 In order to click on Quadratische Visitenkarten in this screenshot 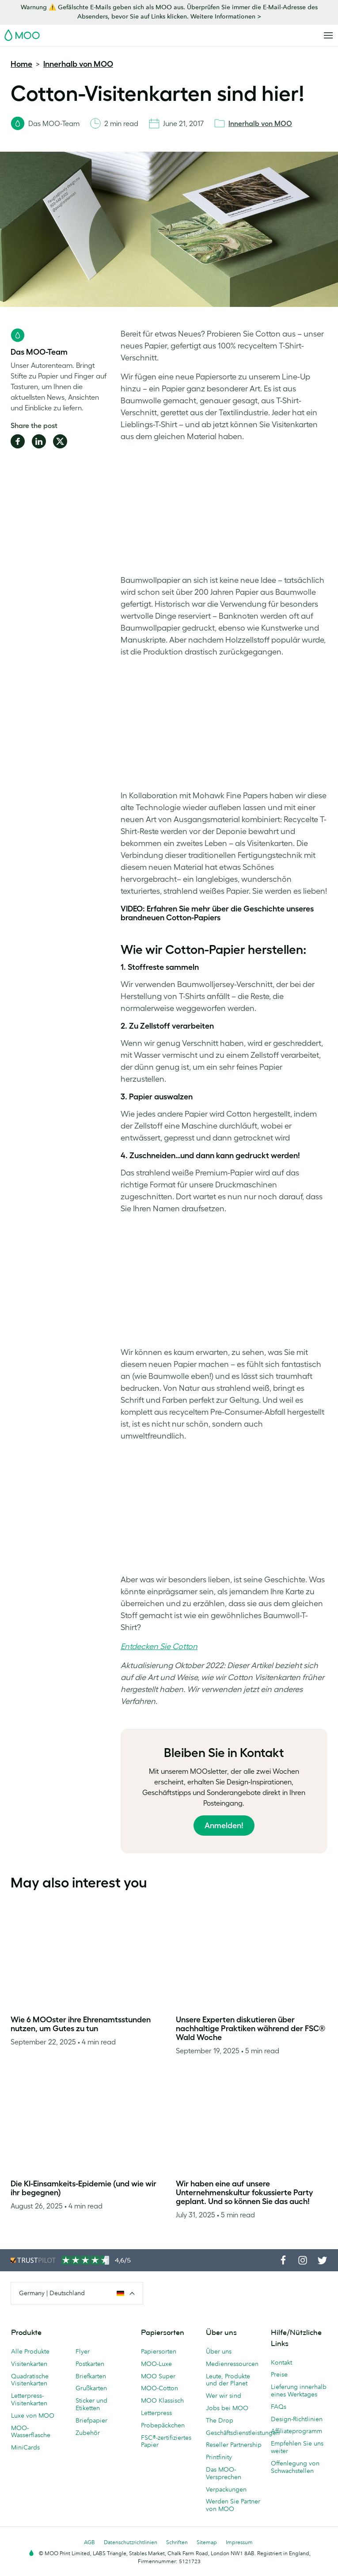, I will do `click(30, 2380)`.